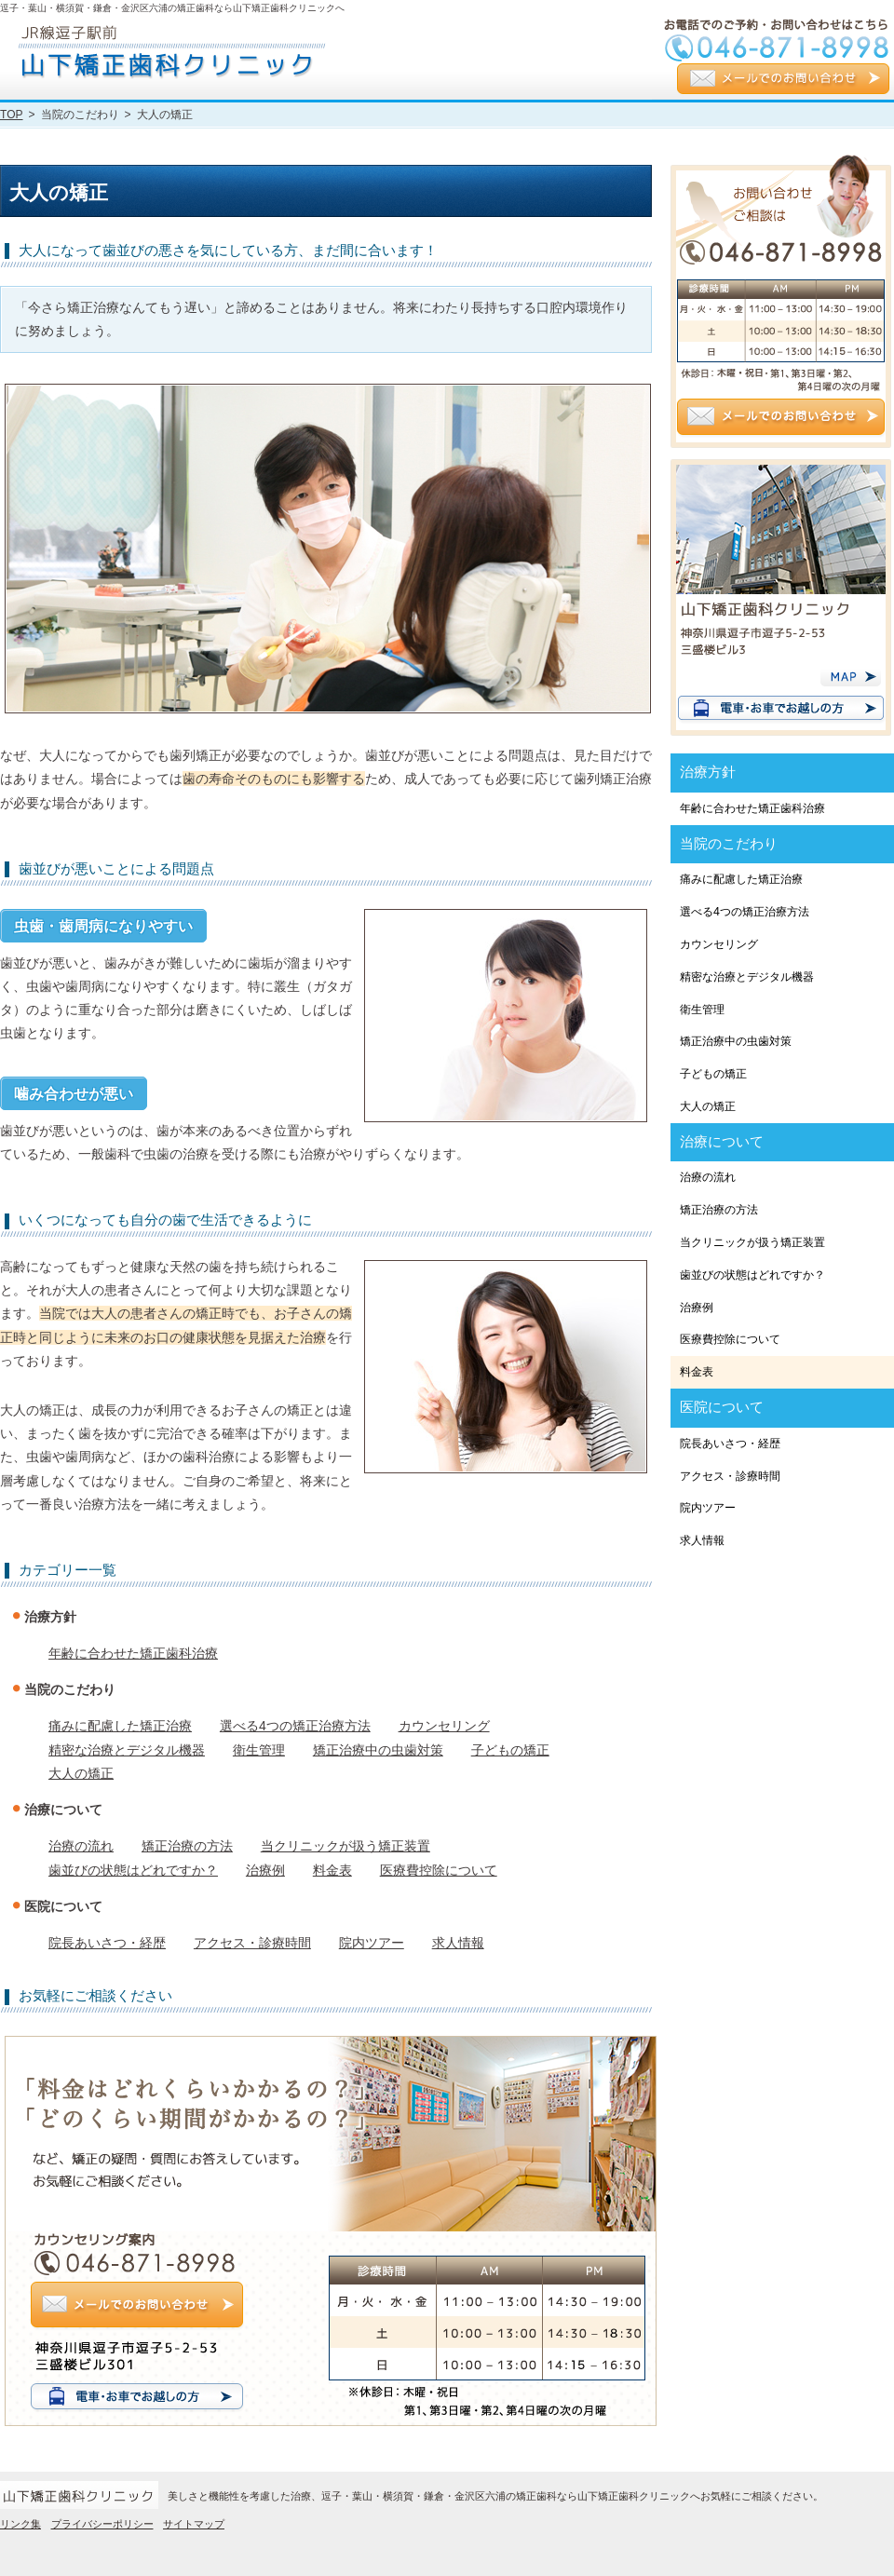 Image resolution: width=894 pixels, height=2576 pixels. What do you see at coordinates (228, 250) in the screenshot?
I see `大人になって歯並びの悪さを気にしている方、まだ間に合います！` at bounding box center [228, 250].